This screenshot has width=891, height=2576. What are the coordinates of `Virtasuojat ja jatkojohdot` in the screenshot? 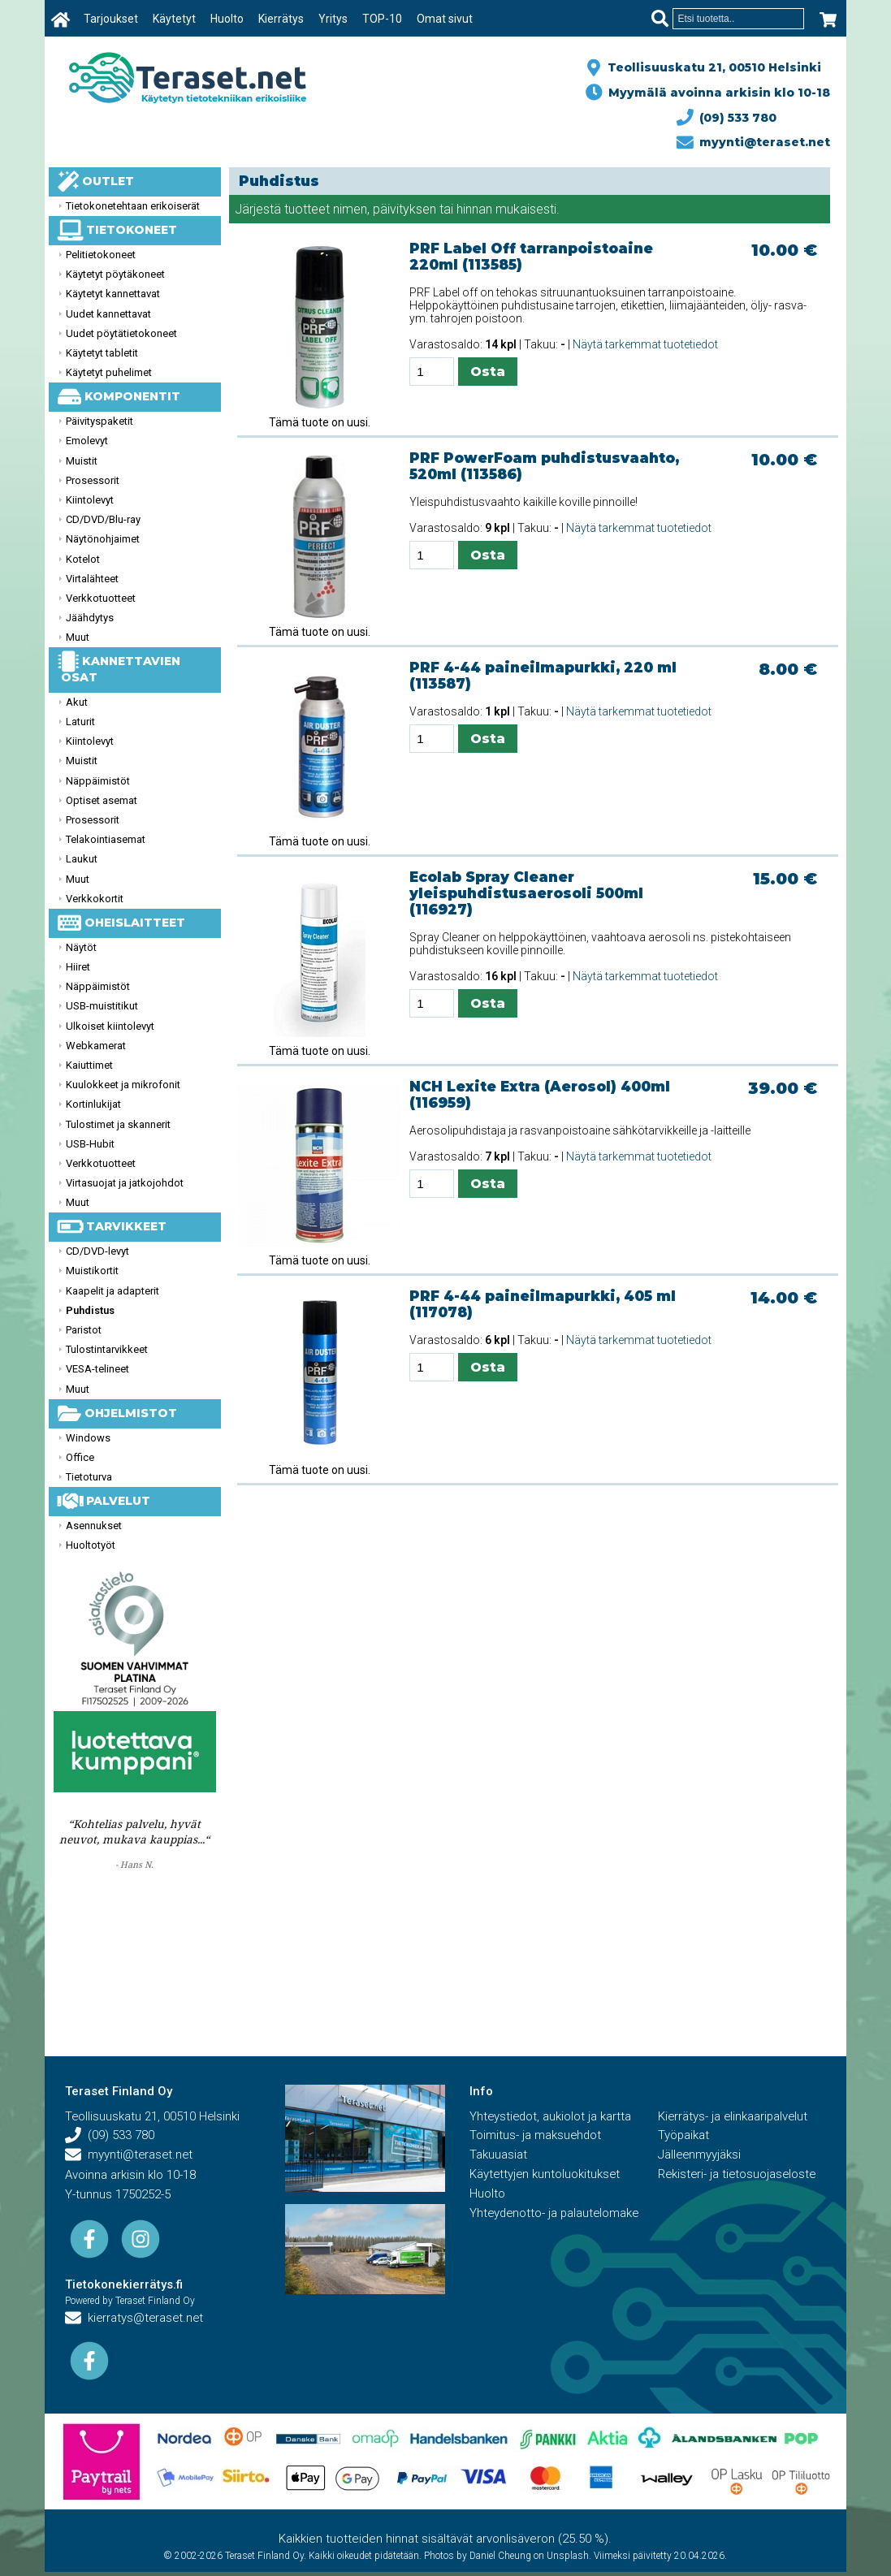 It's located at (125, 1183).